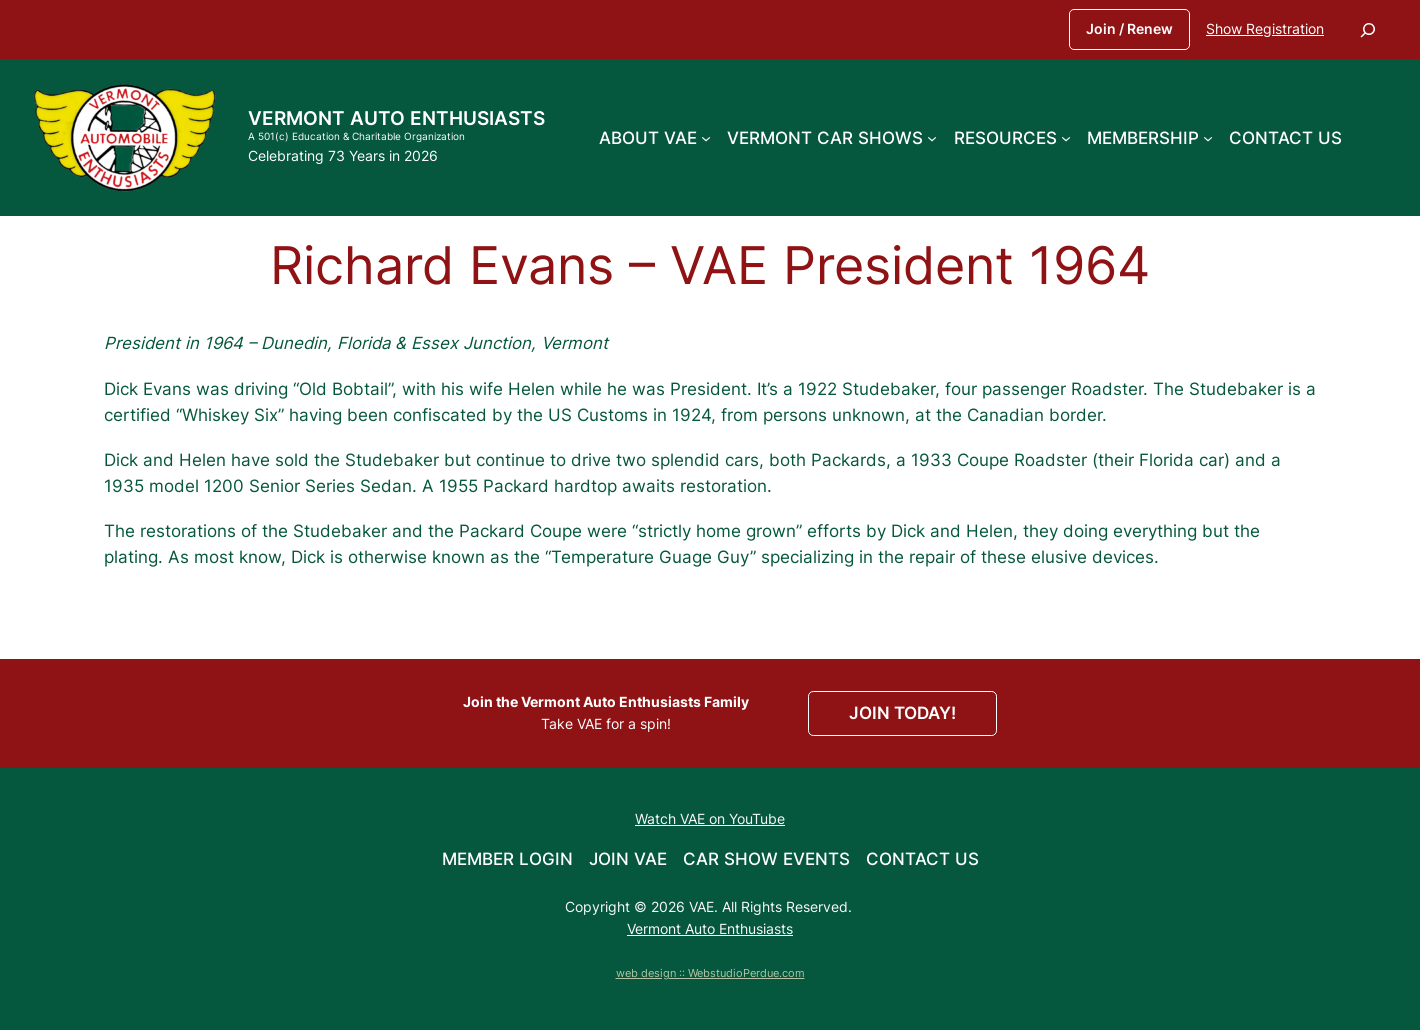  What do you see at coordinates (1265, 28) in the screenshot?
I see `Show Registration` at bounding box center [1265, 28].